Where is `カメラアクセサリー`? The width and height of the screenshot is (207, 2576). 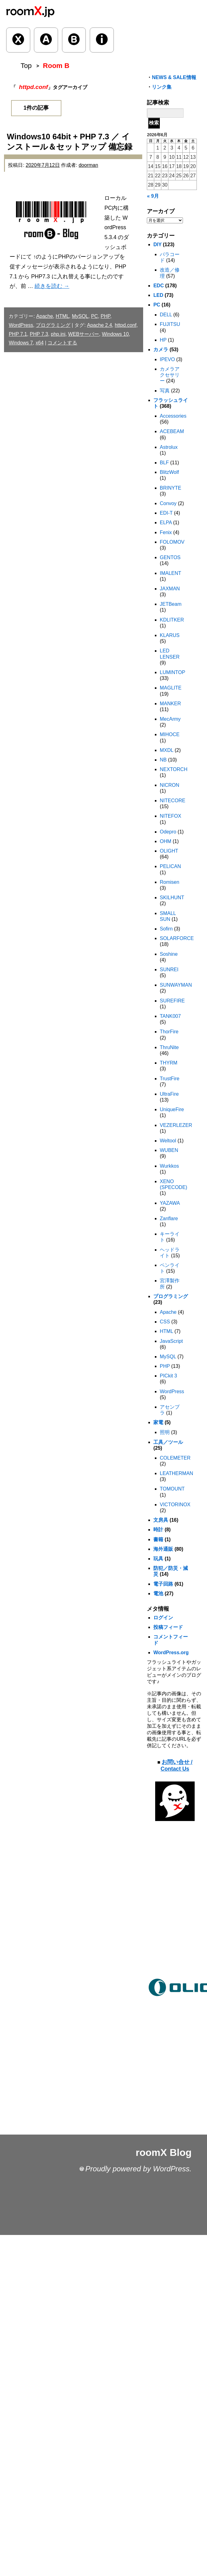 カメラアクセサリー is located at coordinates (170, 374).